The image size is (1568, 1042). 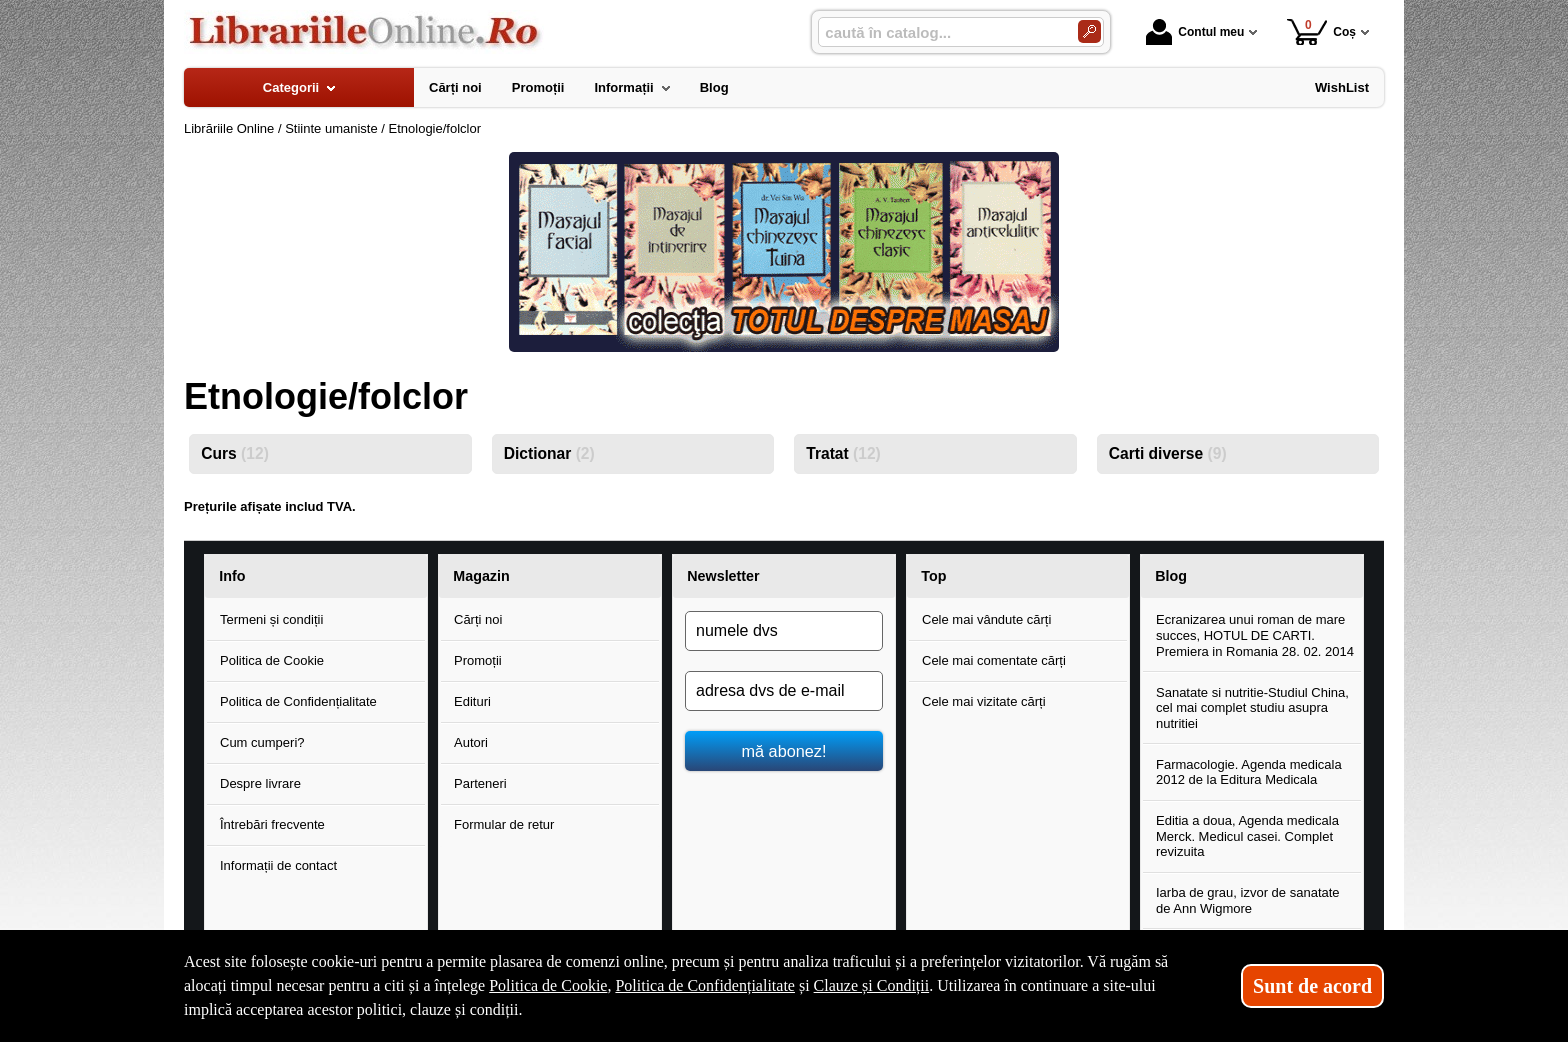 What do you see at coordinates (986, 619) in the screenshot?
I see `Cele mai vândute cărți` at bounding box center [986, 619].